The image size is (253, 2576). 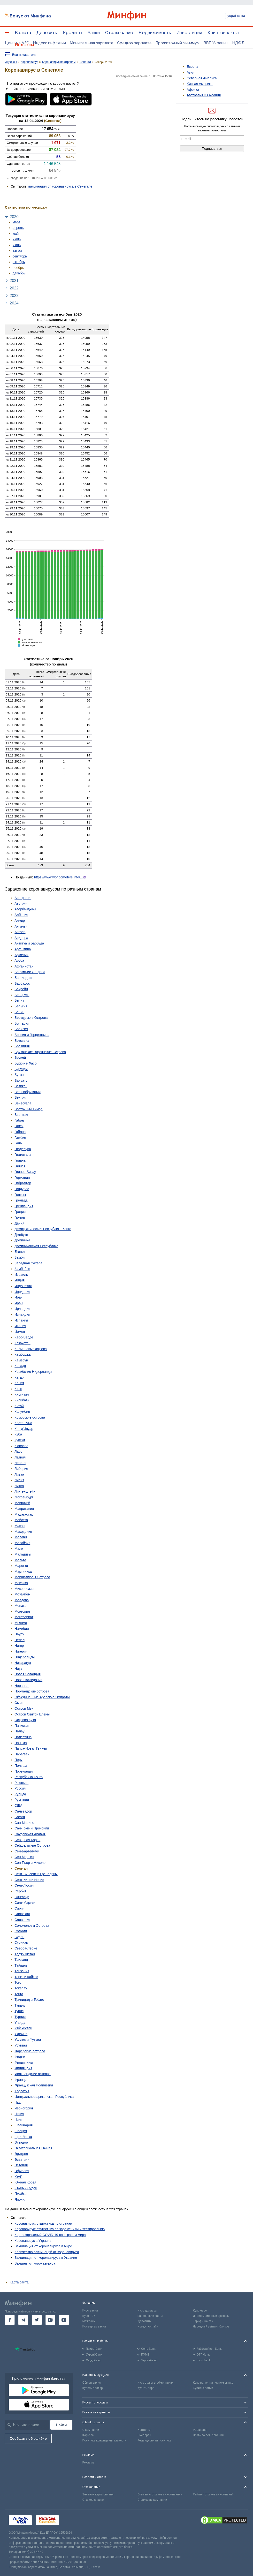 I want to click on Сен-Мартен, so click(x=24, y=1857).